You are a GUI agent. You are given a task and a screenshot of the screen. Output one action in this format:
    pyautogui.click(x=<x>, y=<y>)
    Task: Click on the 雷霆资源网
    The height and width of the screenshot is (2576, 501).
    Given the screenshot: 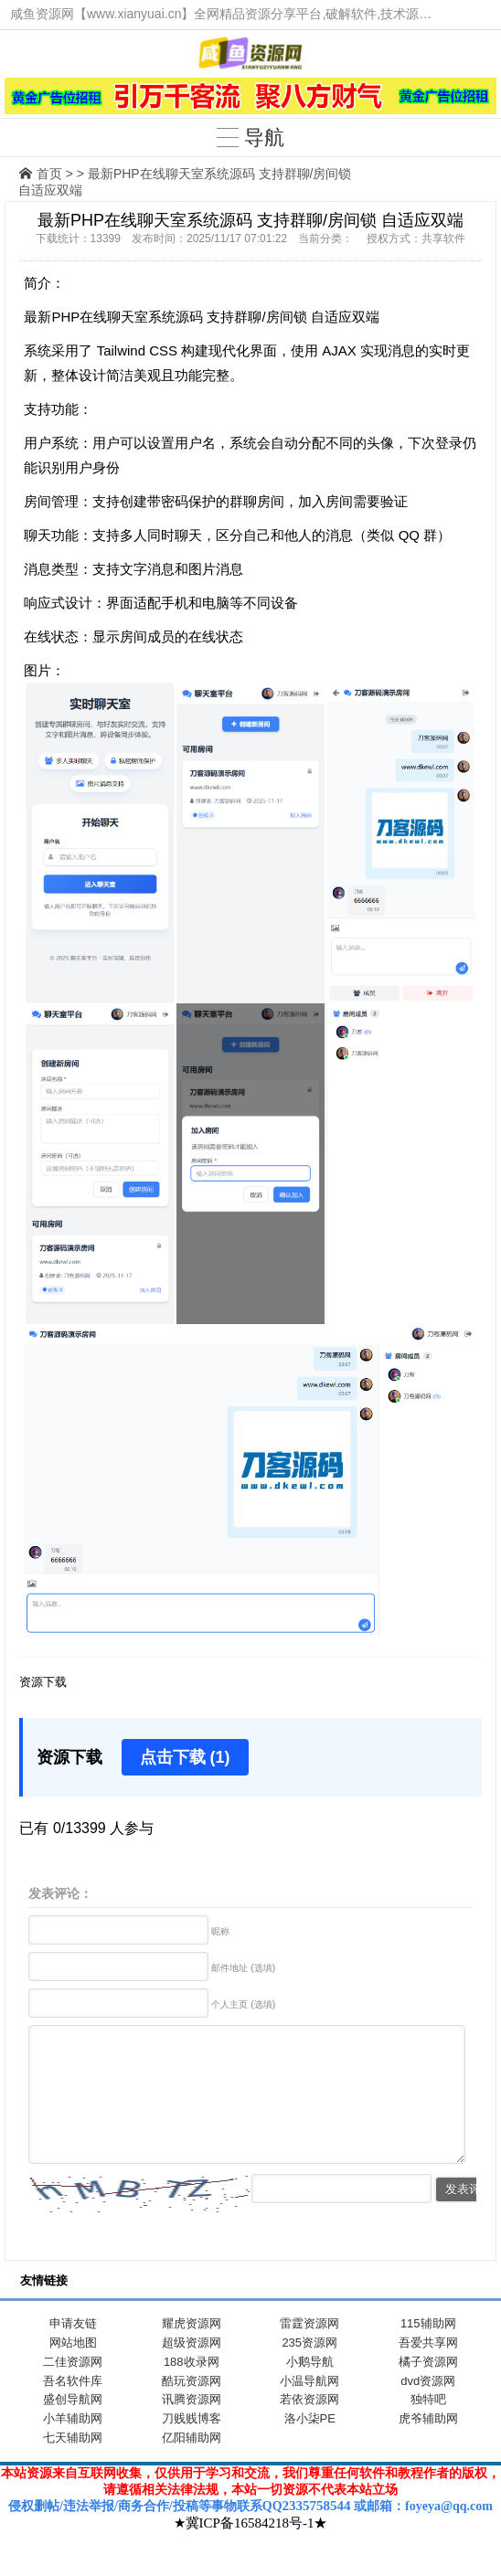 What is the action you would take?
    pyautogui.click(x=309, y=2351)
    